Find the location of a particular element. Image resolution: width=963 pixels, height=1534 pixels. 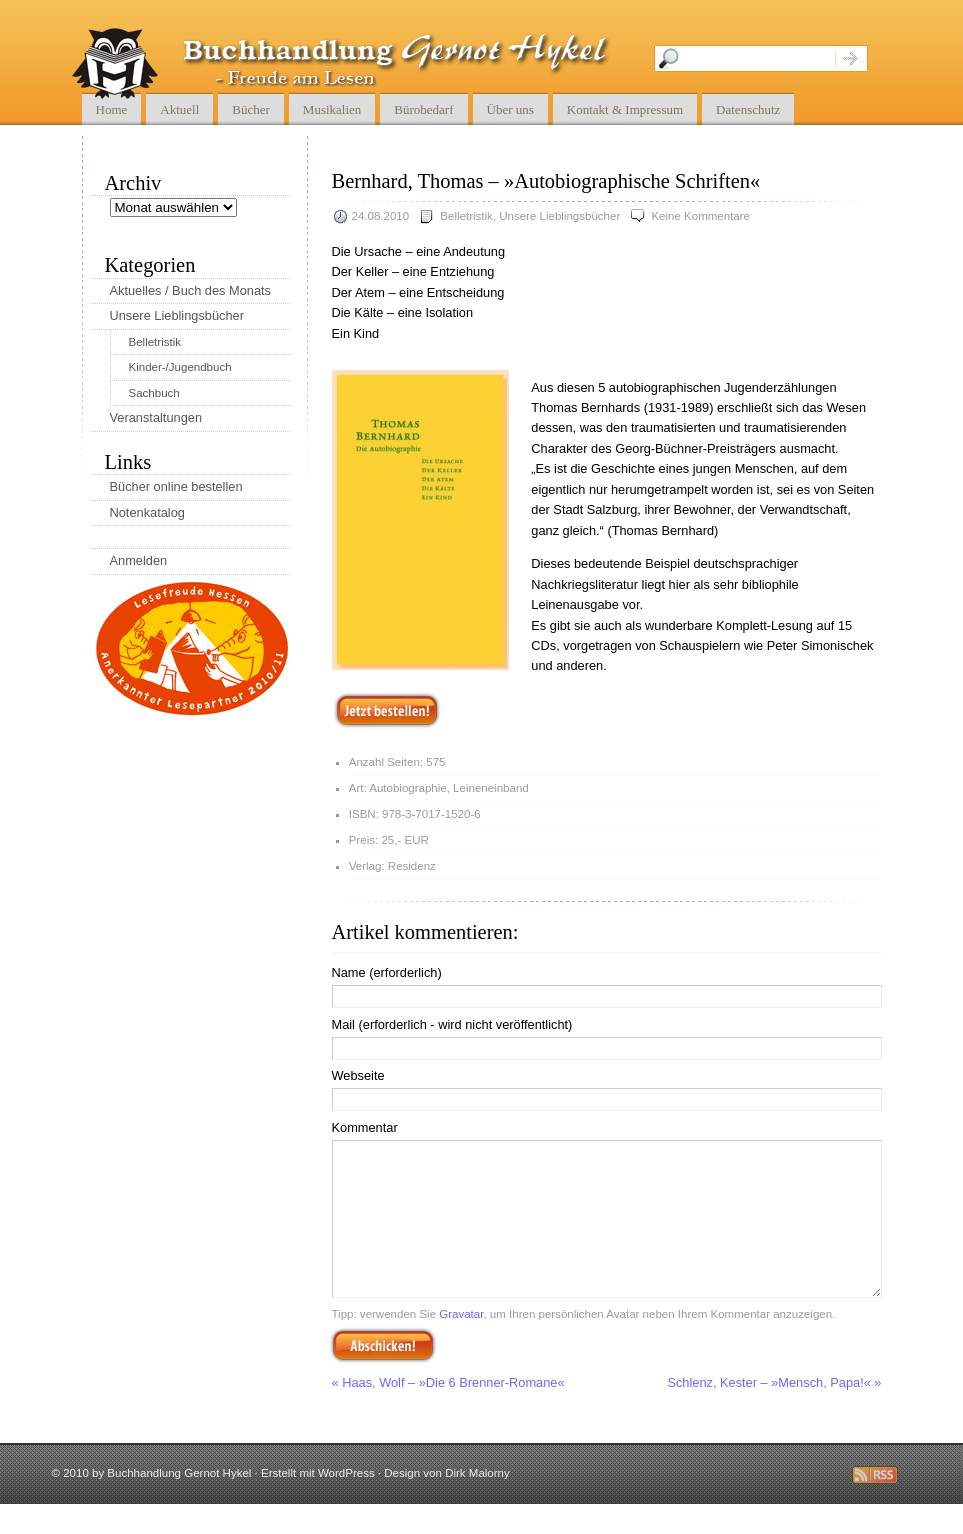

Bücher online bestellen is located at coordinates (176, 486).